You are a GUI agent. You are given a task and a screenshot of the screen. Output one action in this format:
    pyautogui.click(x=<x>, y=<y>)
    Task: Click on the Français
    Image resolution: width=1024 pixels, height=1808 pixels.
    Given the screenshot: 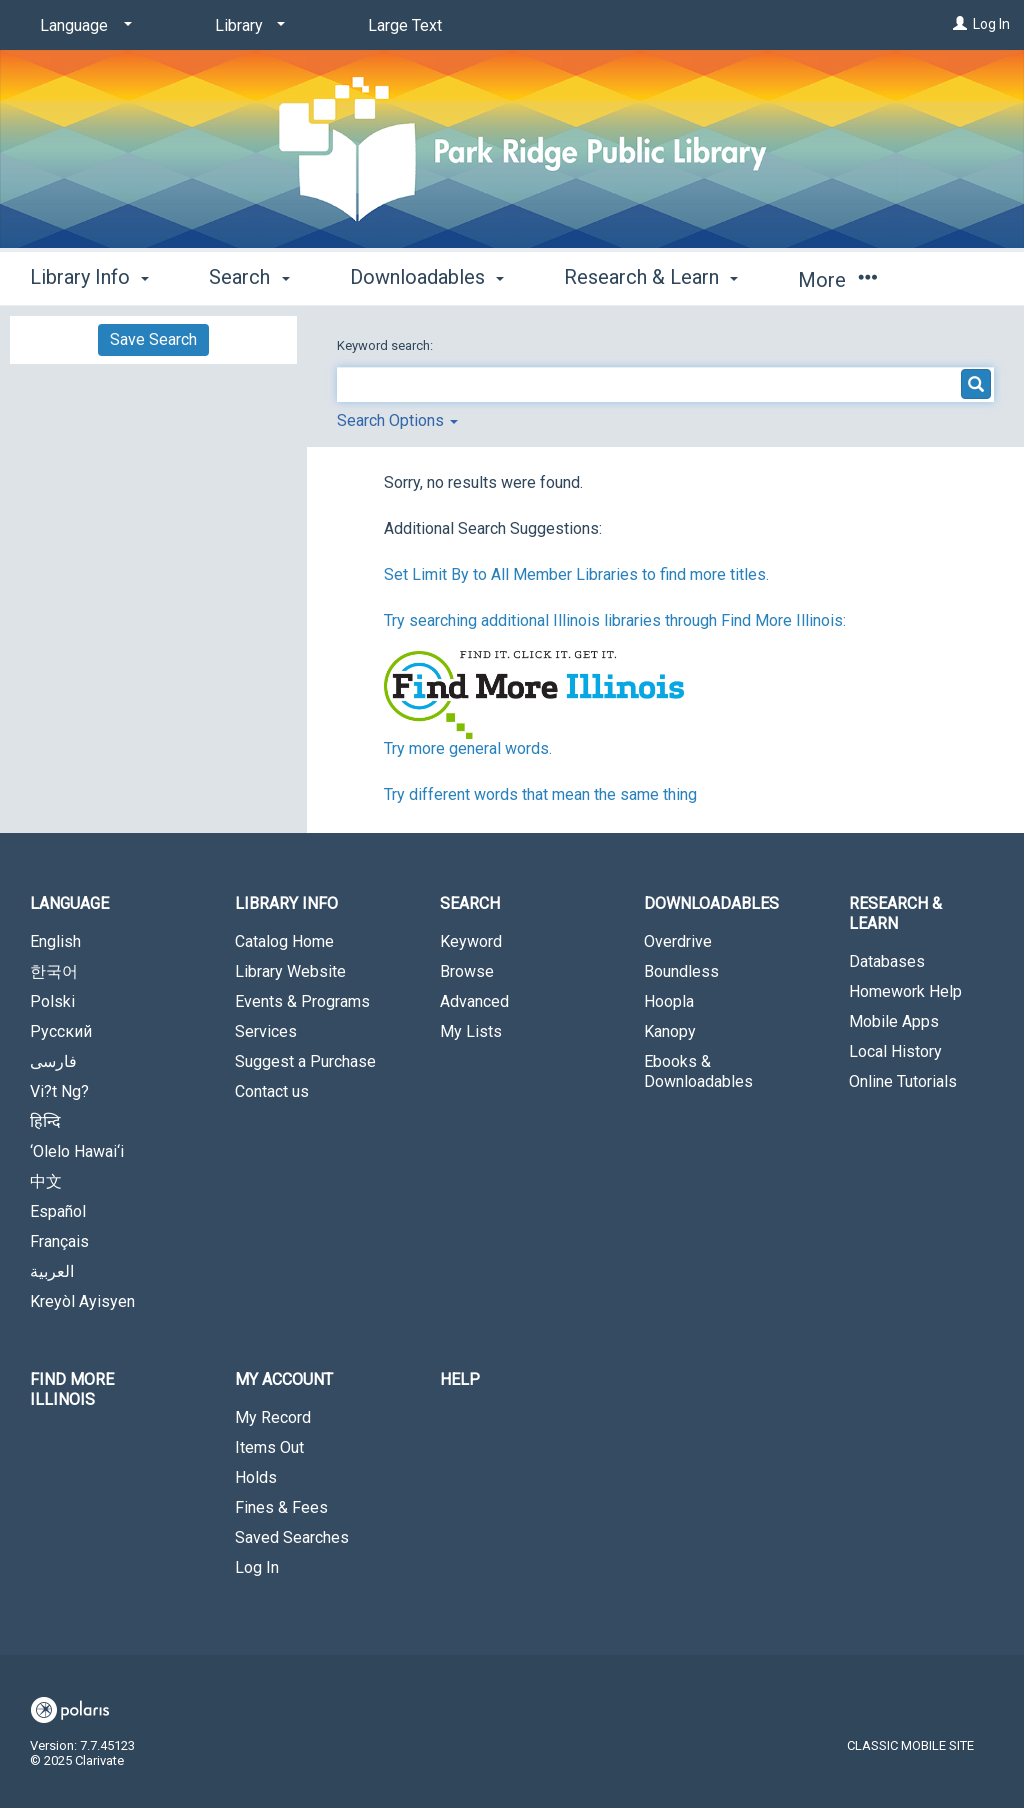 What is the action you would take?
    pyautogui.click(x=59, y=1241)
    